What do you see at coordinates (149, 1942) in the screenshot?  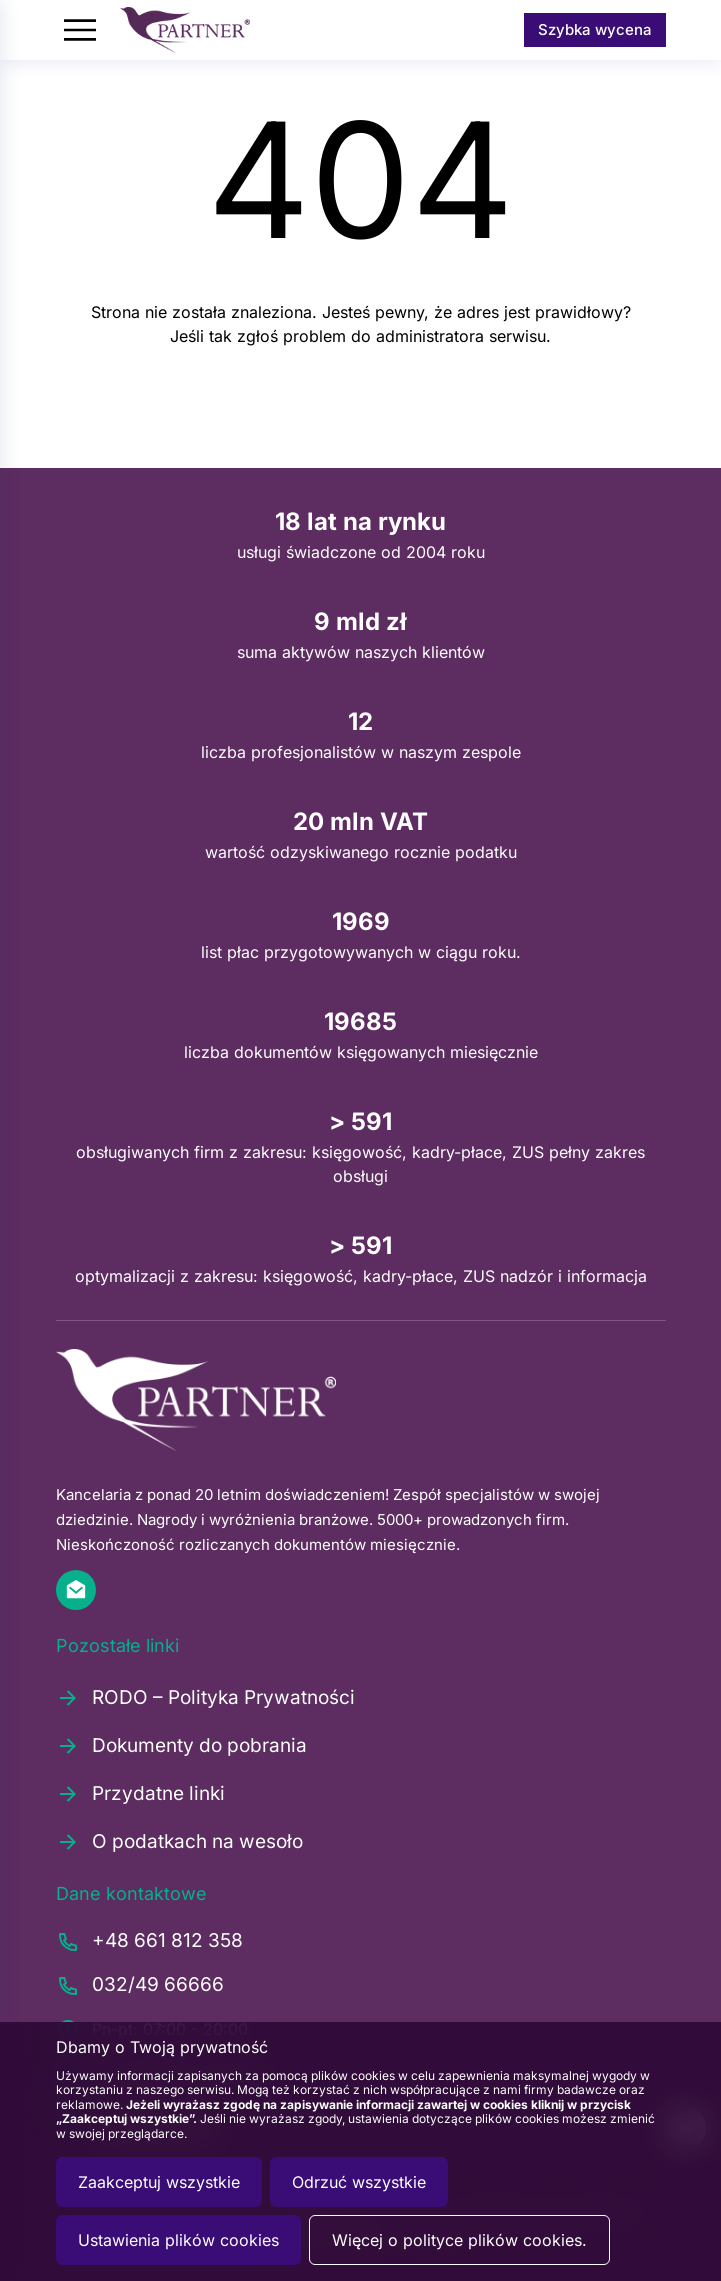 I see `+48 661 812 358 [Zadzwoń pod numer +48661812358]` at bounding box center [149, 1942].